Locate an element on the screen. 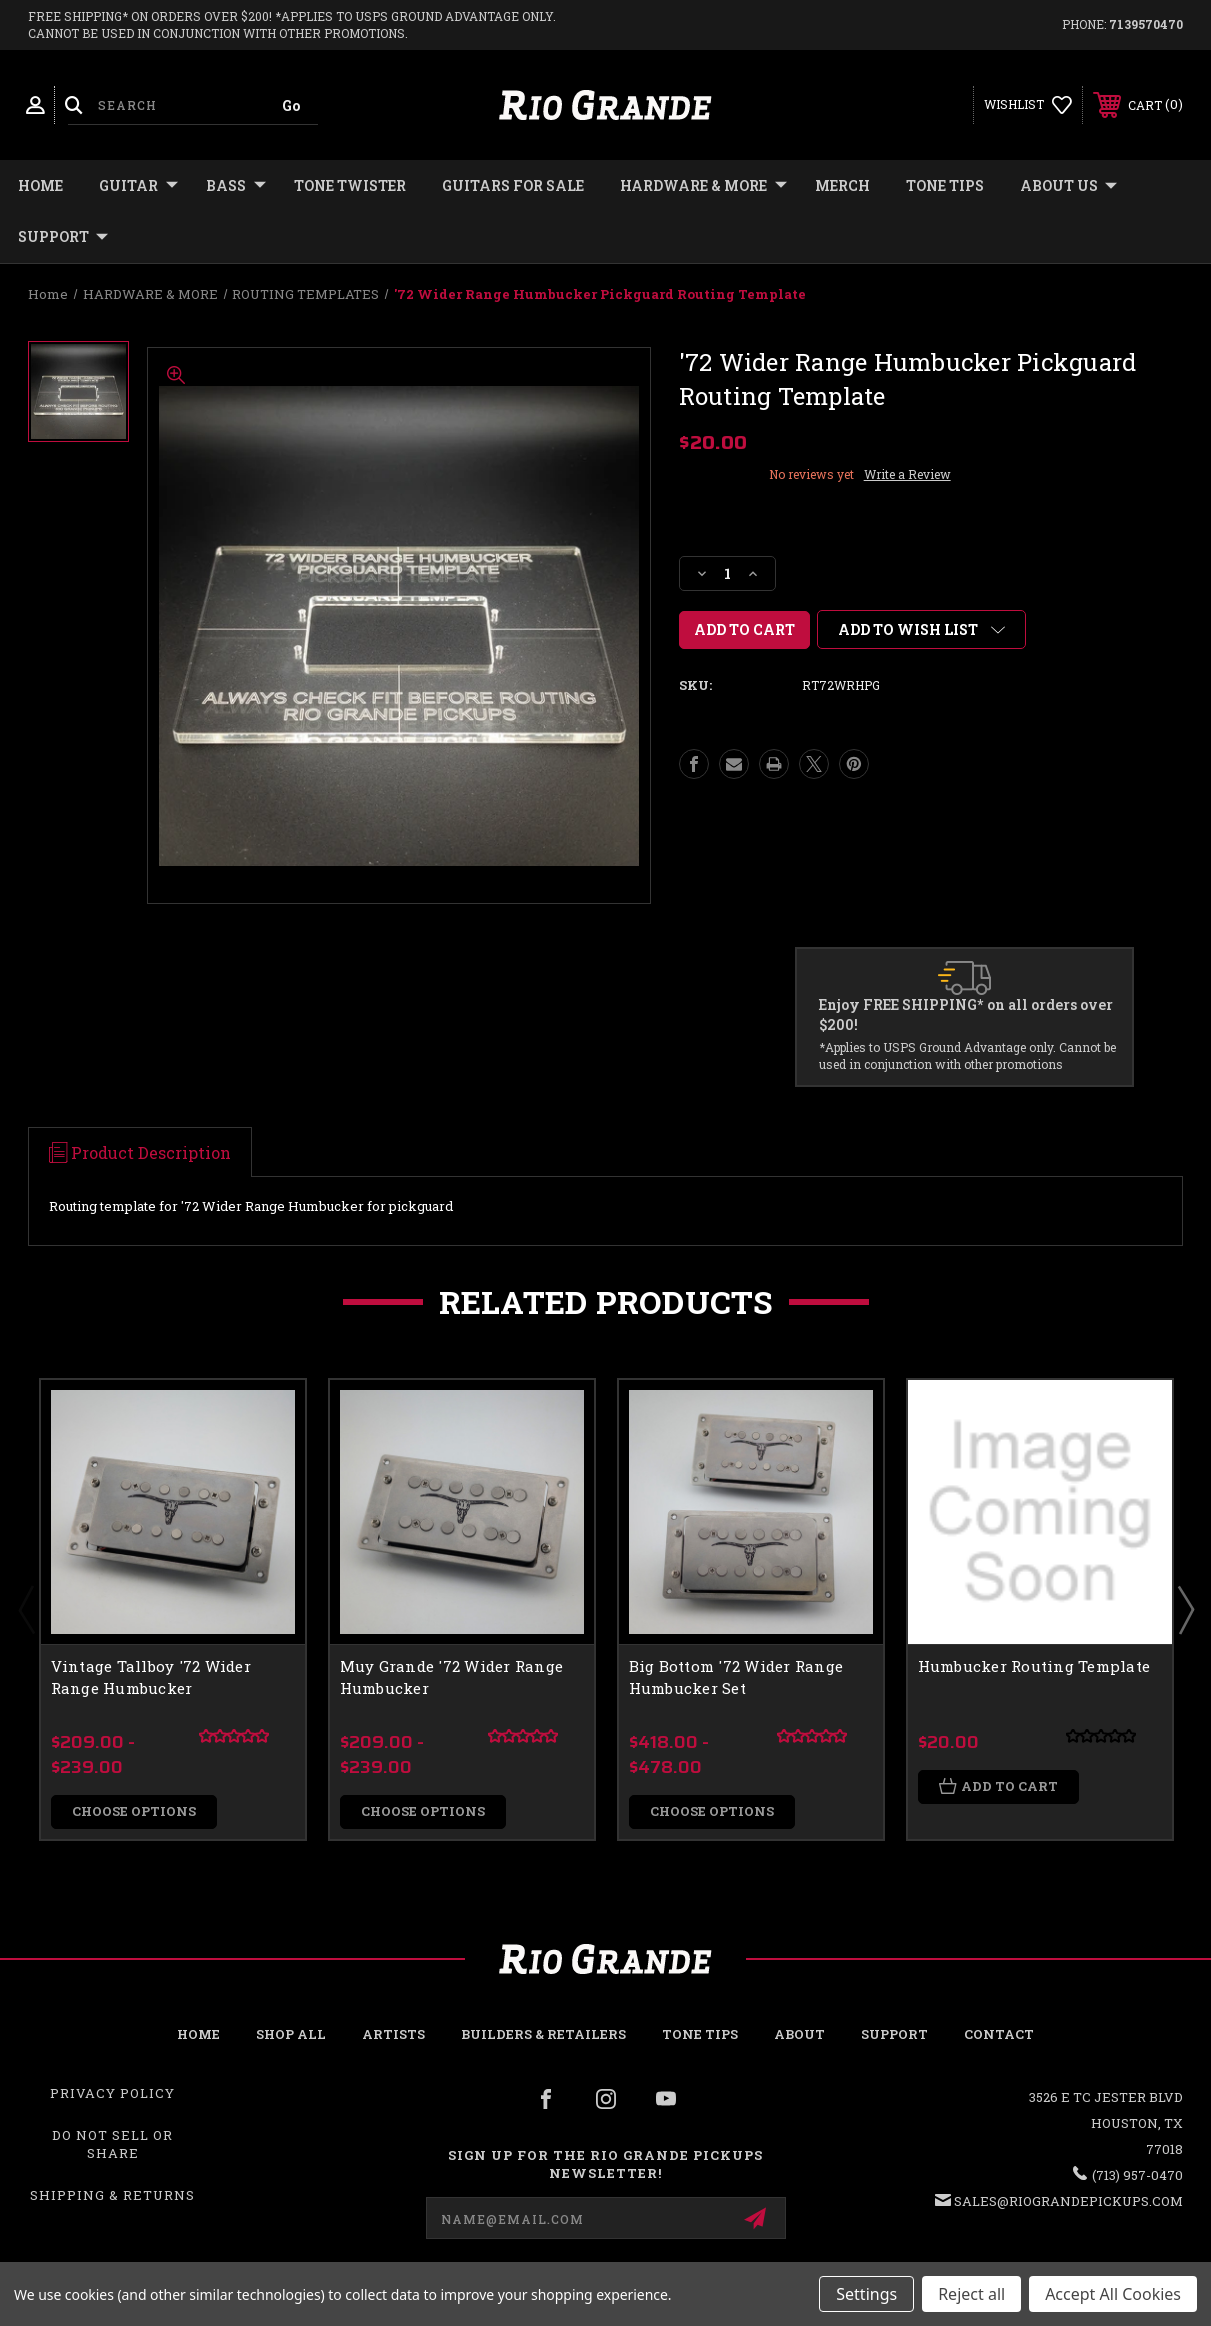  Support is located at coordinates (63, 237).